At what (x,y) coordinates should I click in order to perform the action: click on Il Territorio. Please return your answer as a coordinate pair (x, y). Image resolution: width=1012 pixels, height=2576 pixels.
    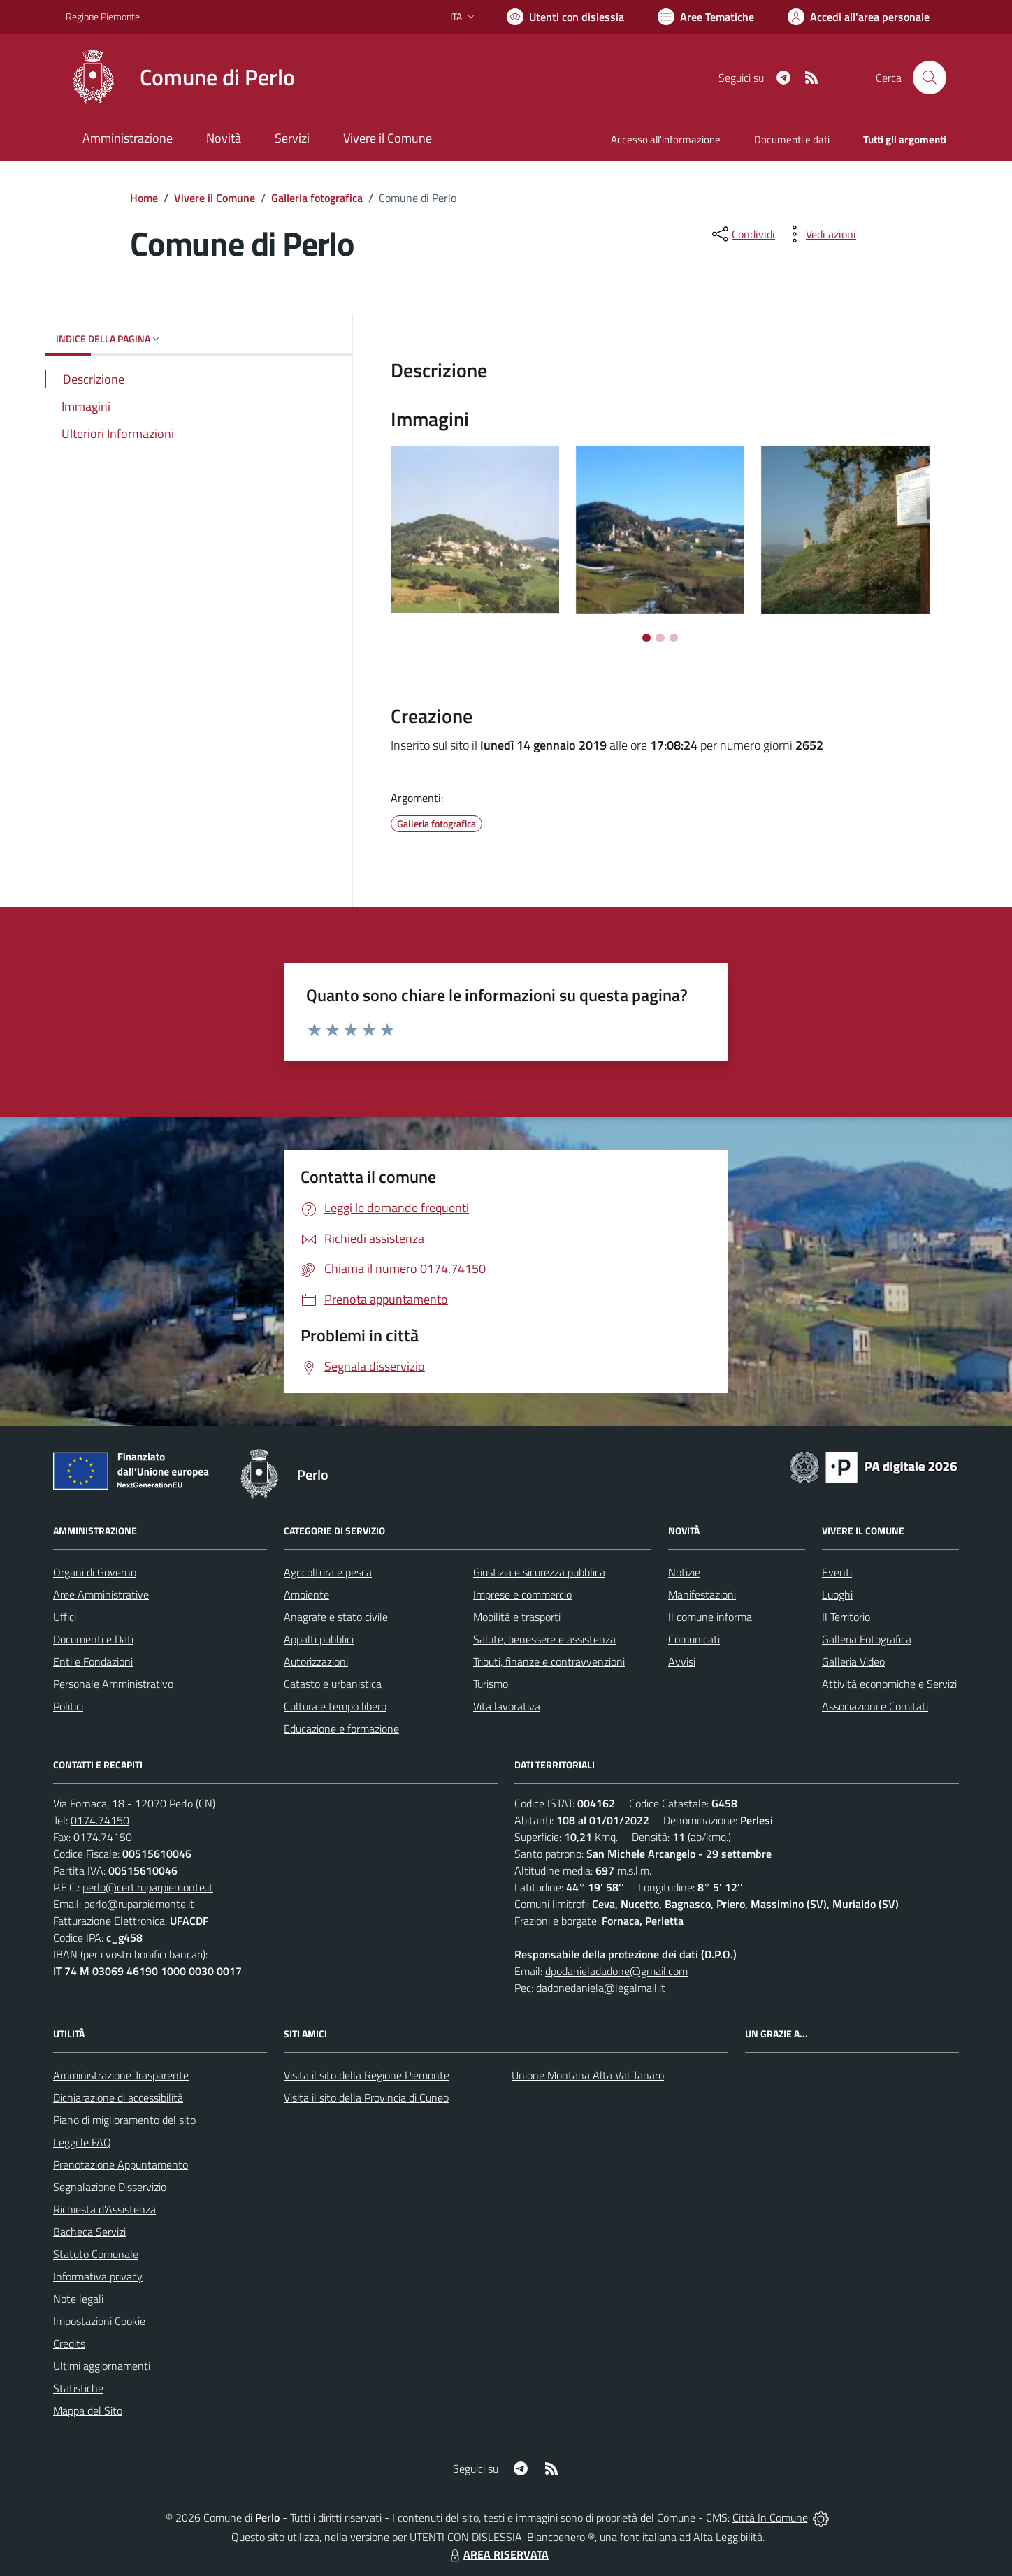
    Looking at the image, I should click on (846, 1616).